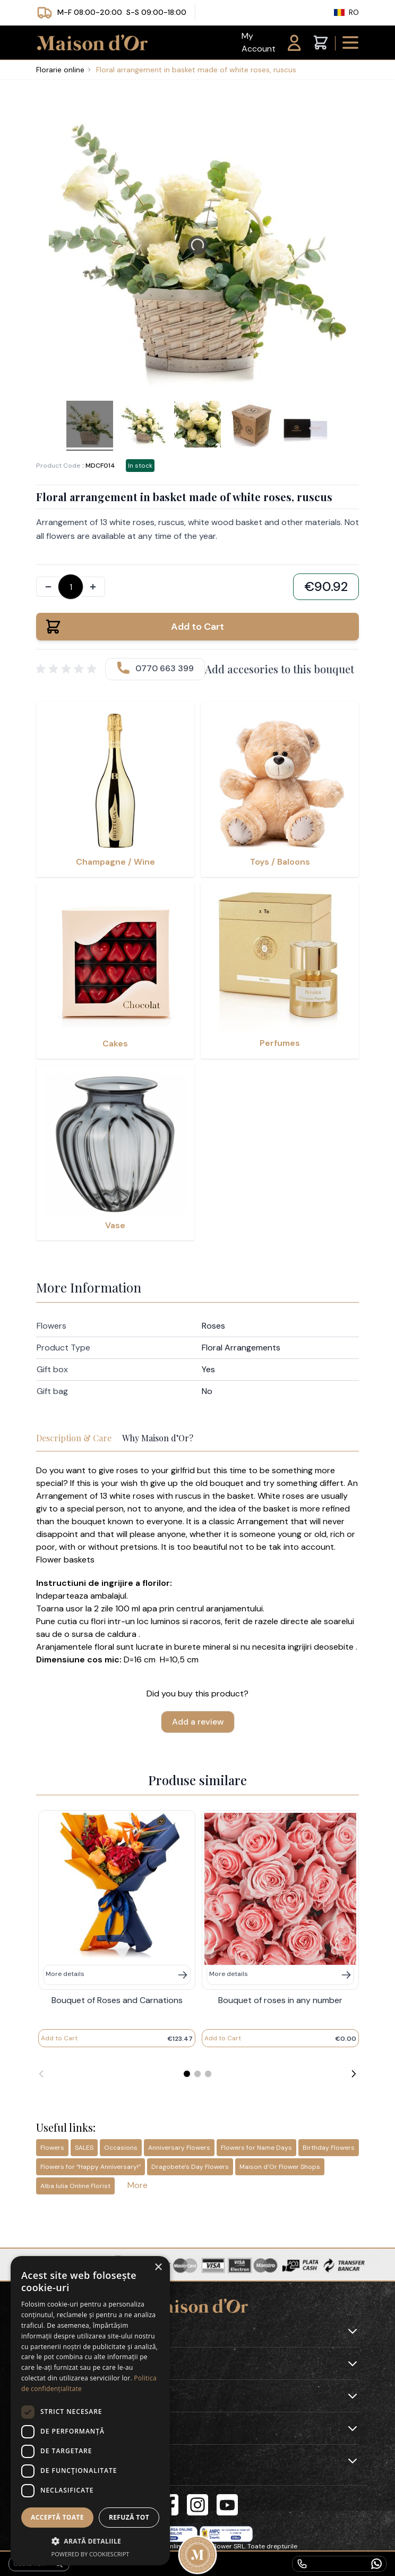 This screenshot has height=2576, width=395. What do you see at coordinates (279, 2167) in the screenshot?
I see `Maison d’Or Flower Shops` at bounding box center [279, 2167].